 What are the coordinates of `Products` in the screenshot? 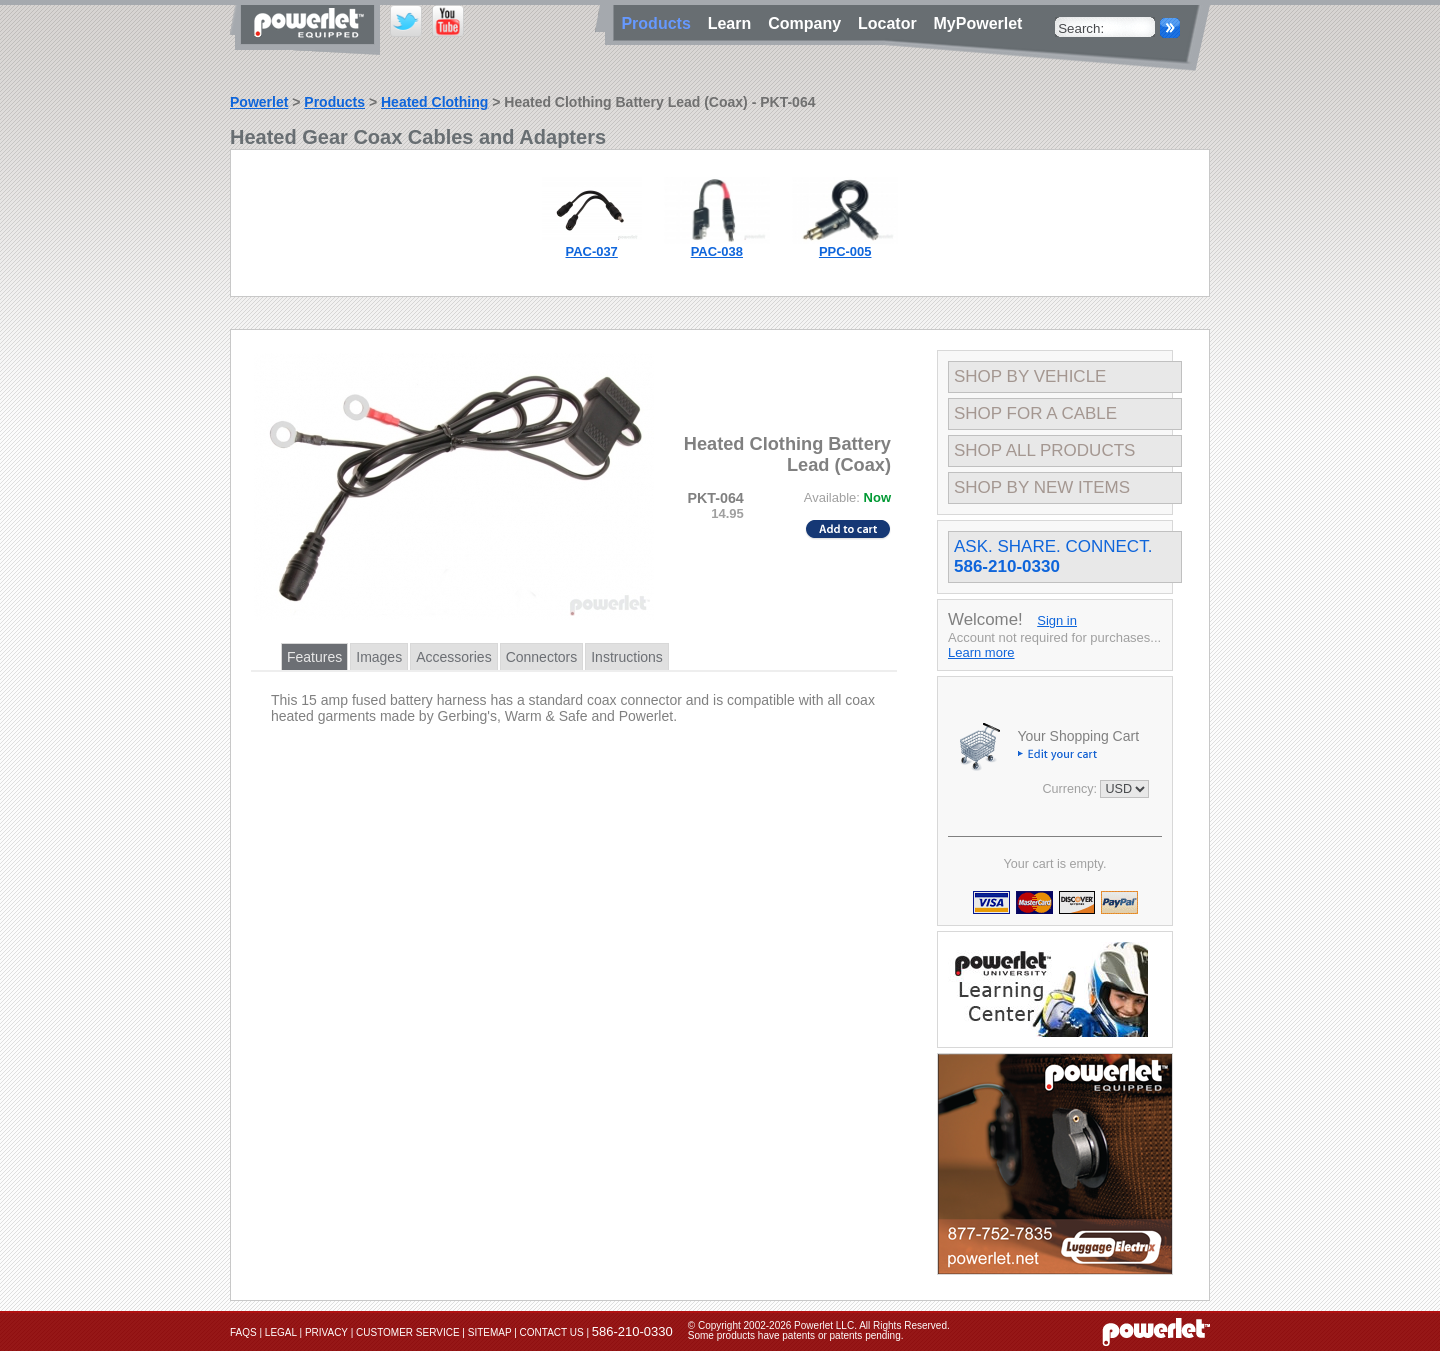 It's located at (334, 102).